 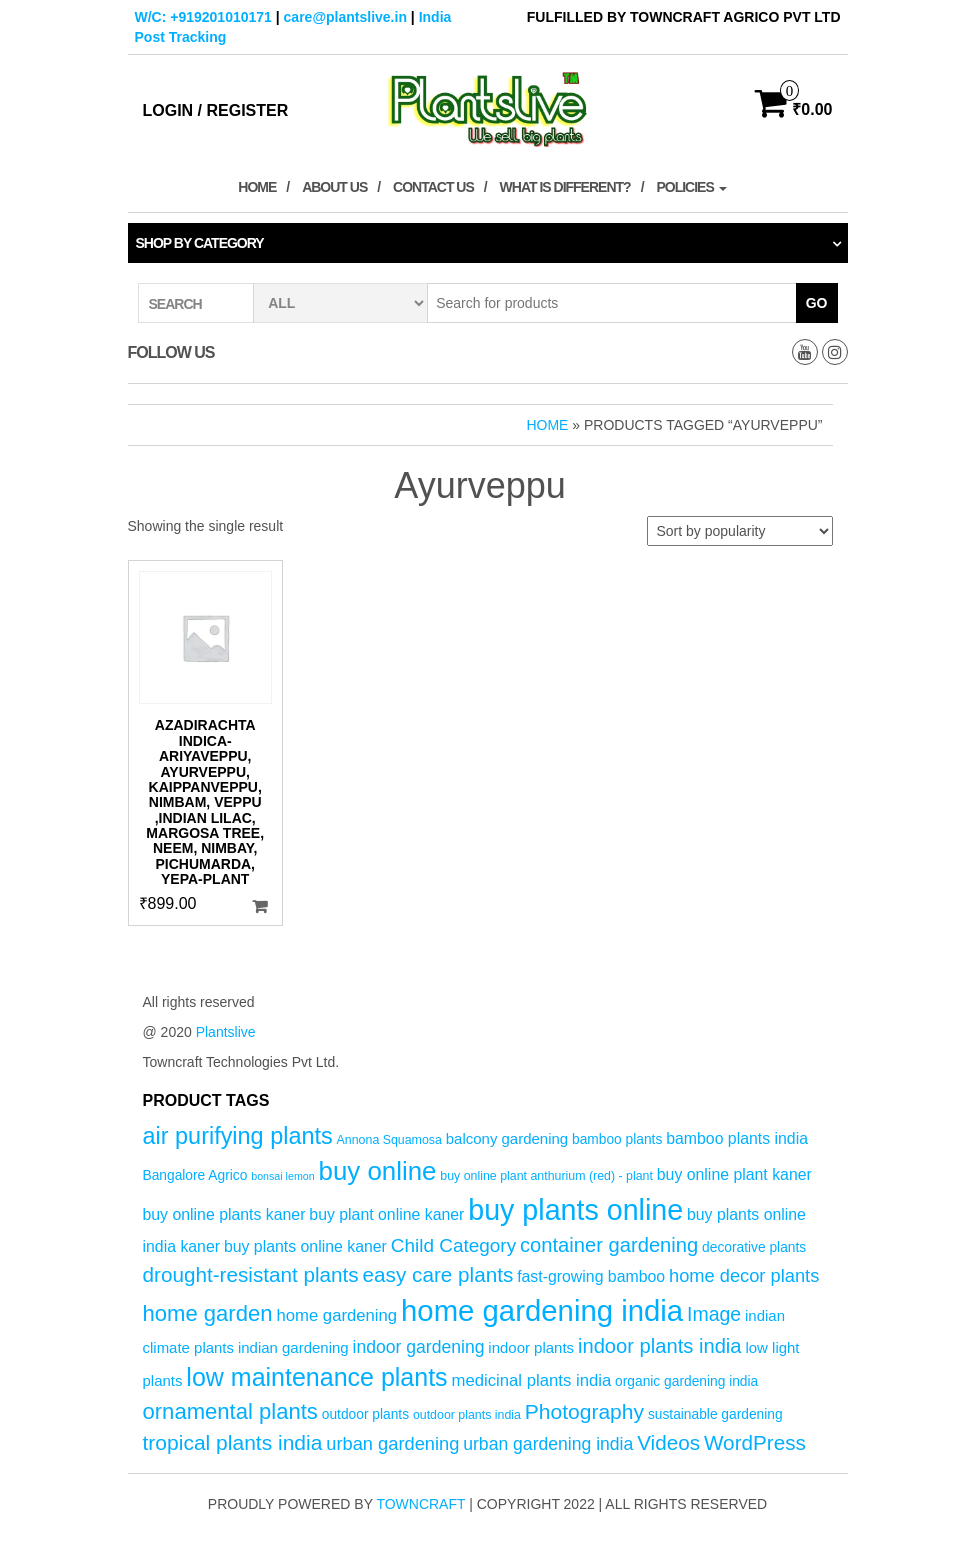 I want to click on ornamental plants [ornamental plants (17 products)], so click(x=230, y=1411).